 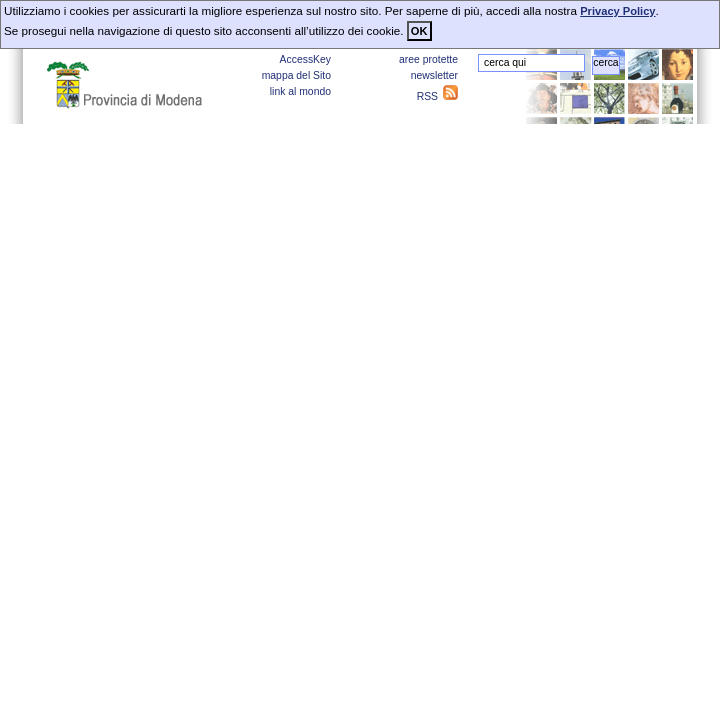 What do you see at coordinates (434, 75) in the screenshot?
I see `newsletter` at bounding box center [434, 75].